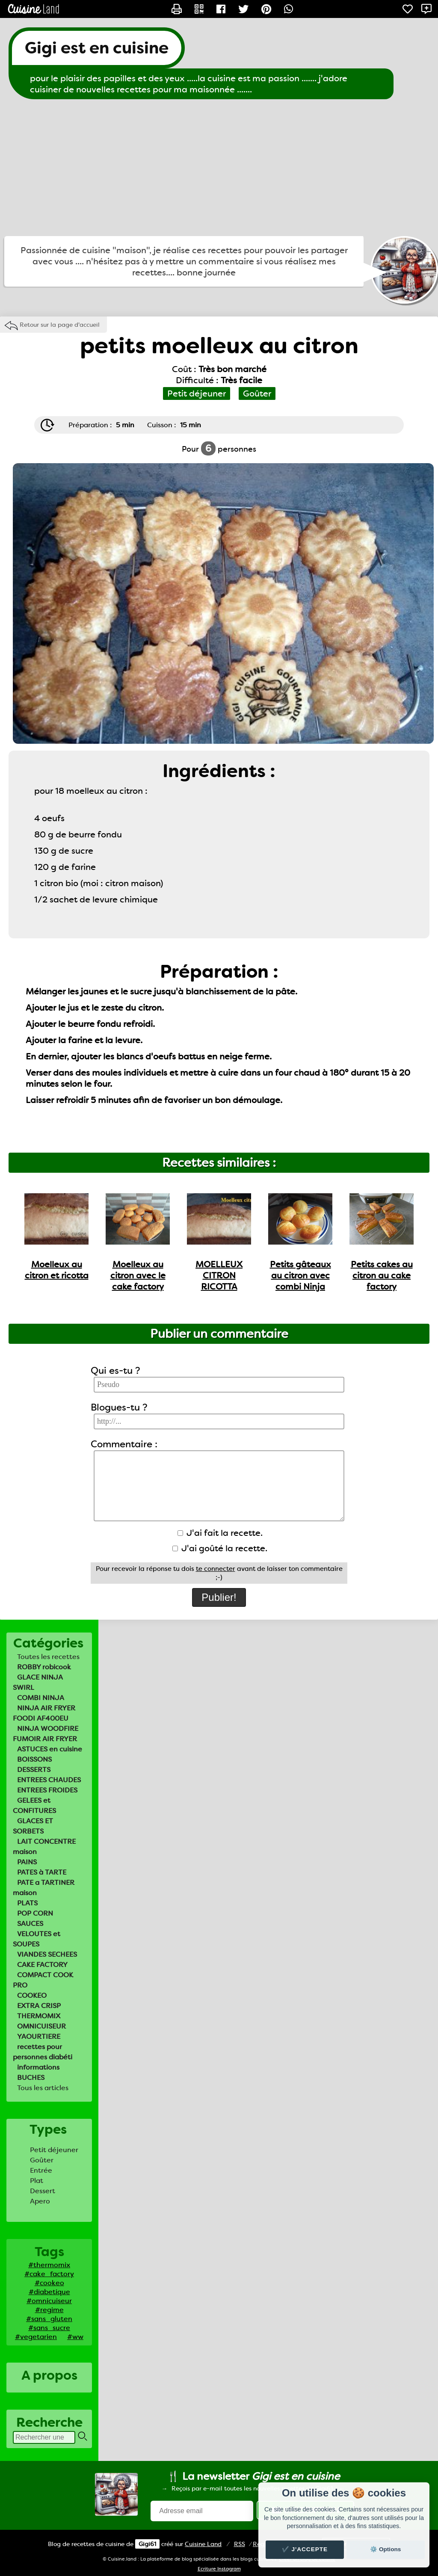  What do you see at coordinates (385, 2549) in the screenshot?
I see `⚙️ Options` at bounding box center [385, 2549].